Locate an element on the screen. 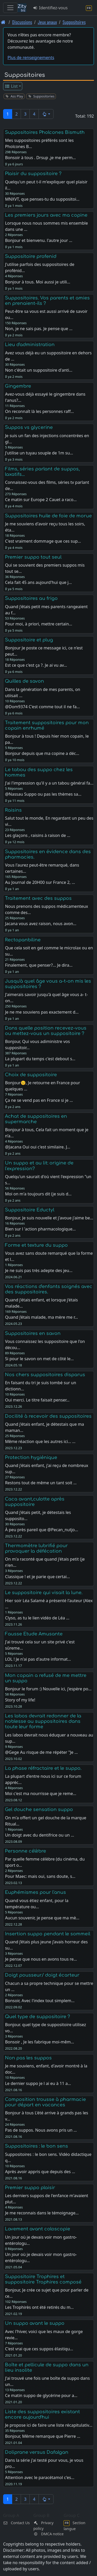 This screenshot has height=2576, width=97. Un suppo avant le suppo is located at coordinates (34, 2323).